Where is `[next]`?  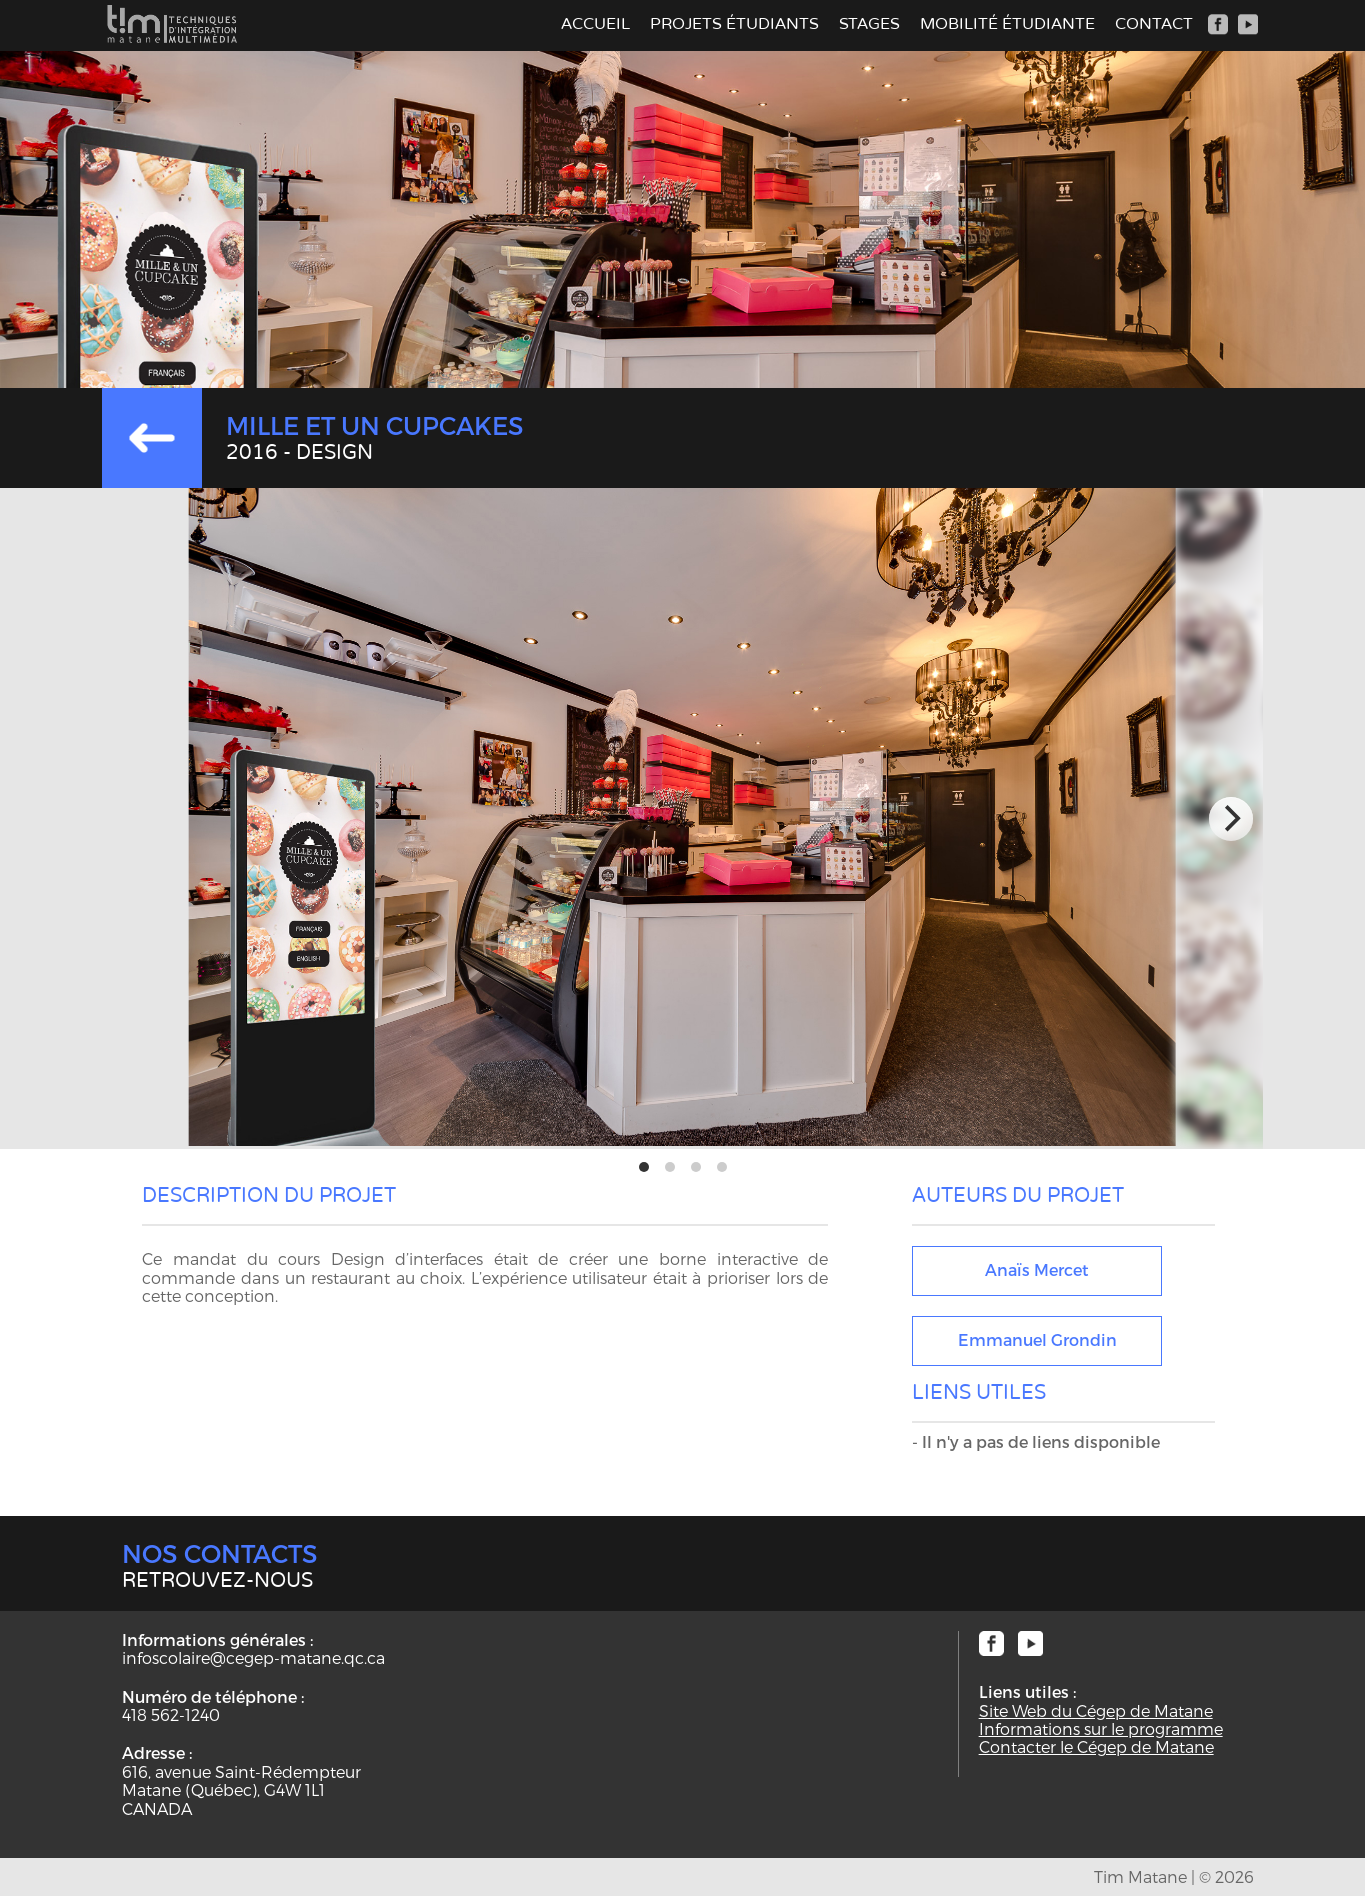 [next] is located at coordinates (1231, 819).